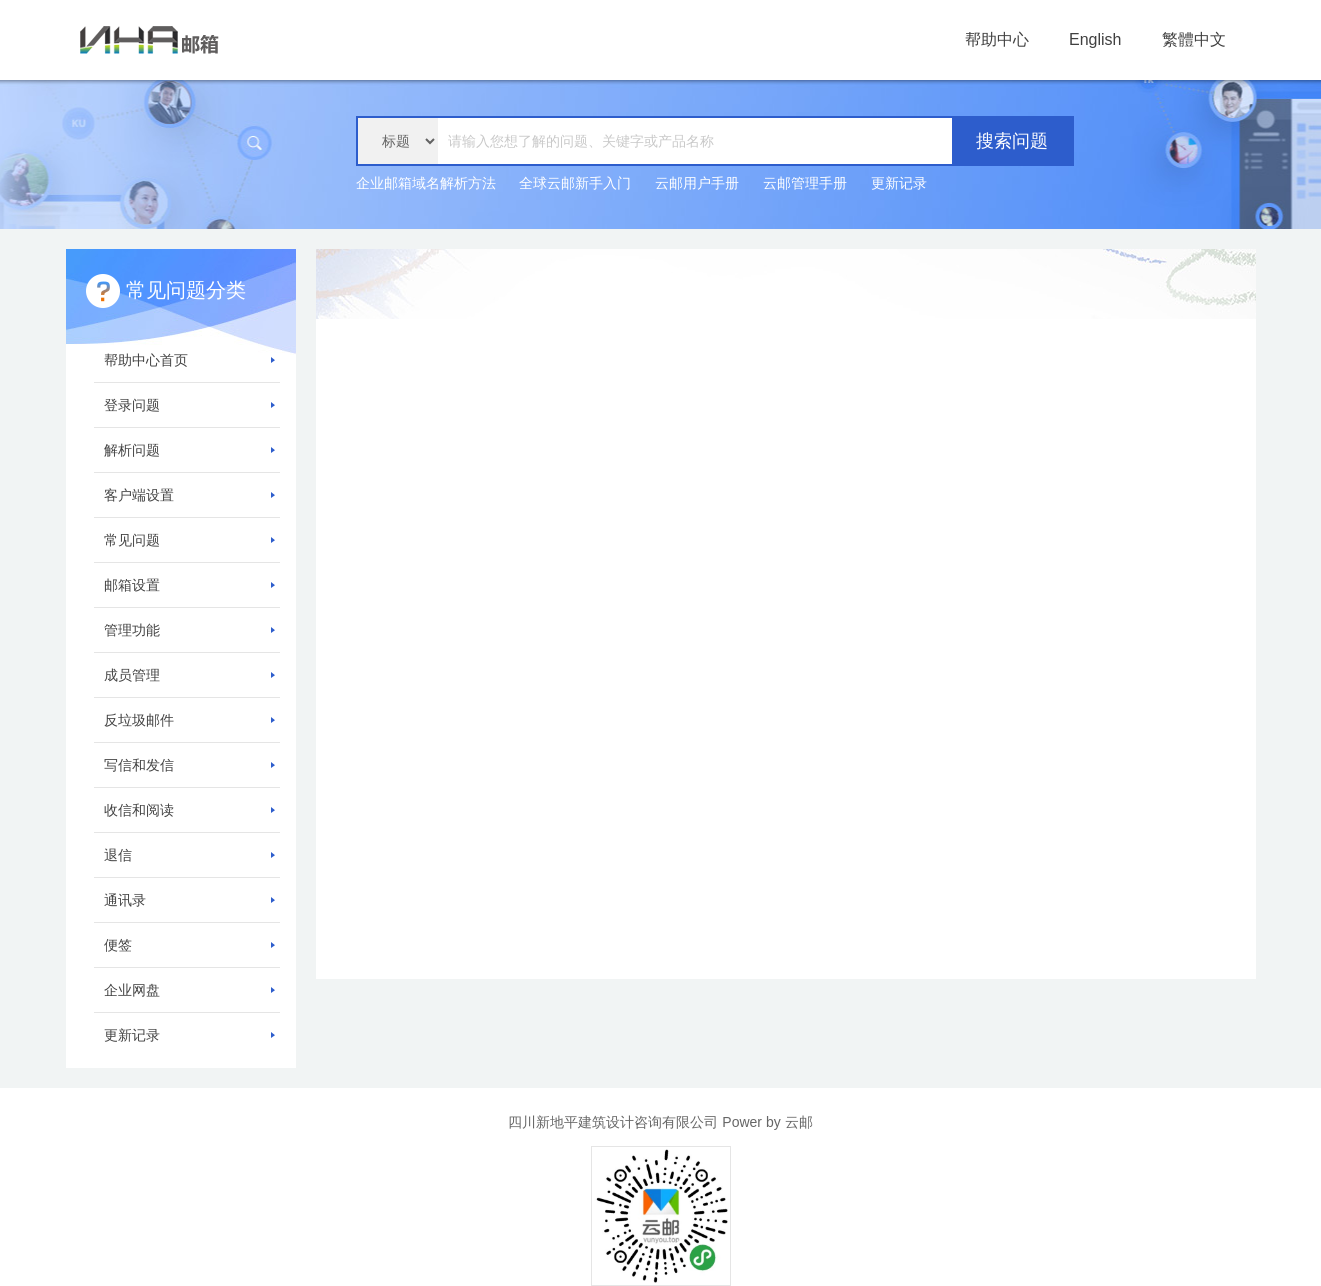 This screenshot has width=1321, height=1286. I want to click on English, so click(1095, 39).